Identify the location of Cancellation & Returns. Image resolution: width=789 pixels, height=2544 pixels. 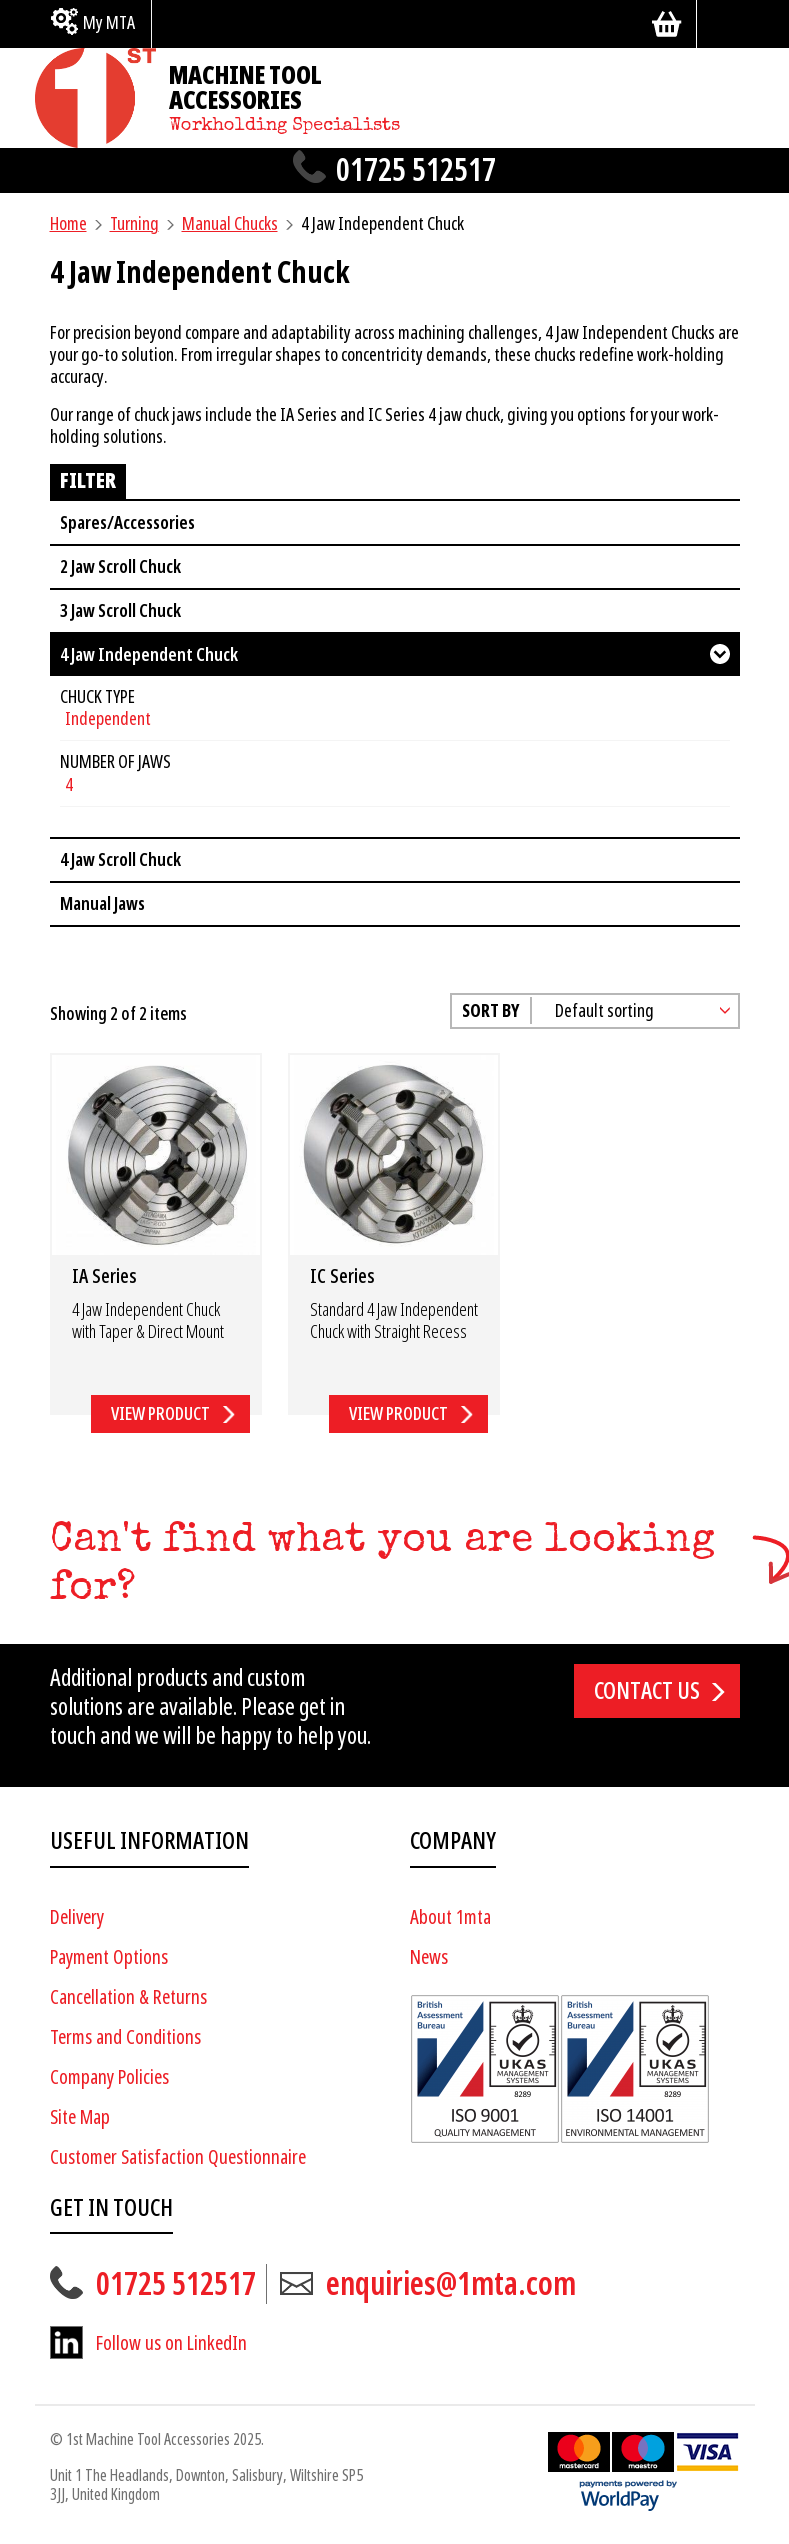
(128, 1997).